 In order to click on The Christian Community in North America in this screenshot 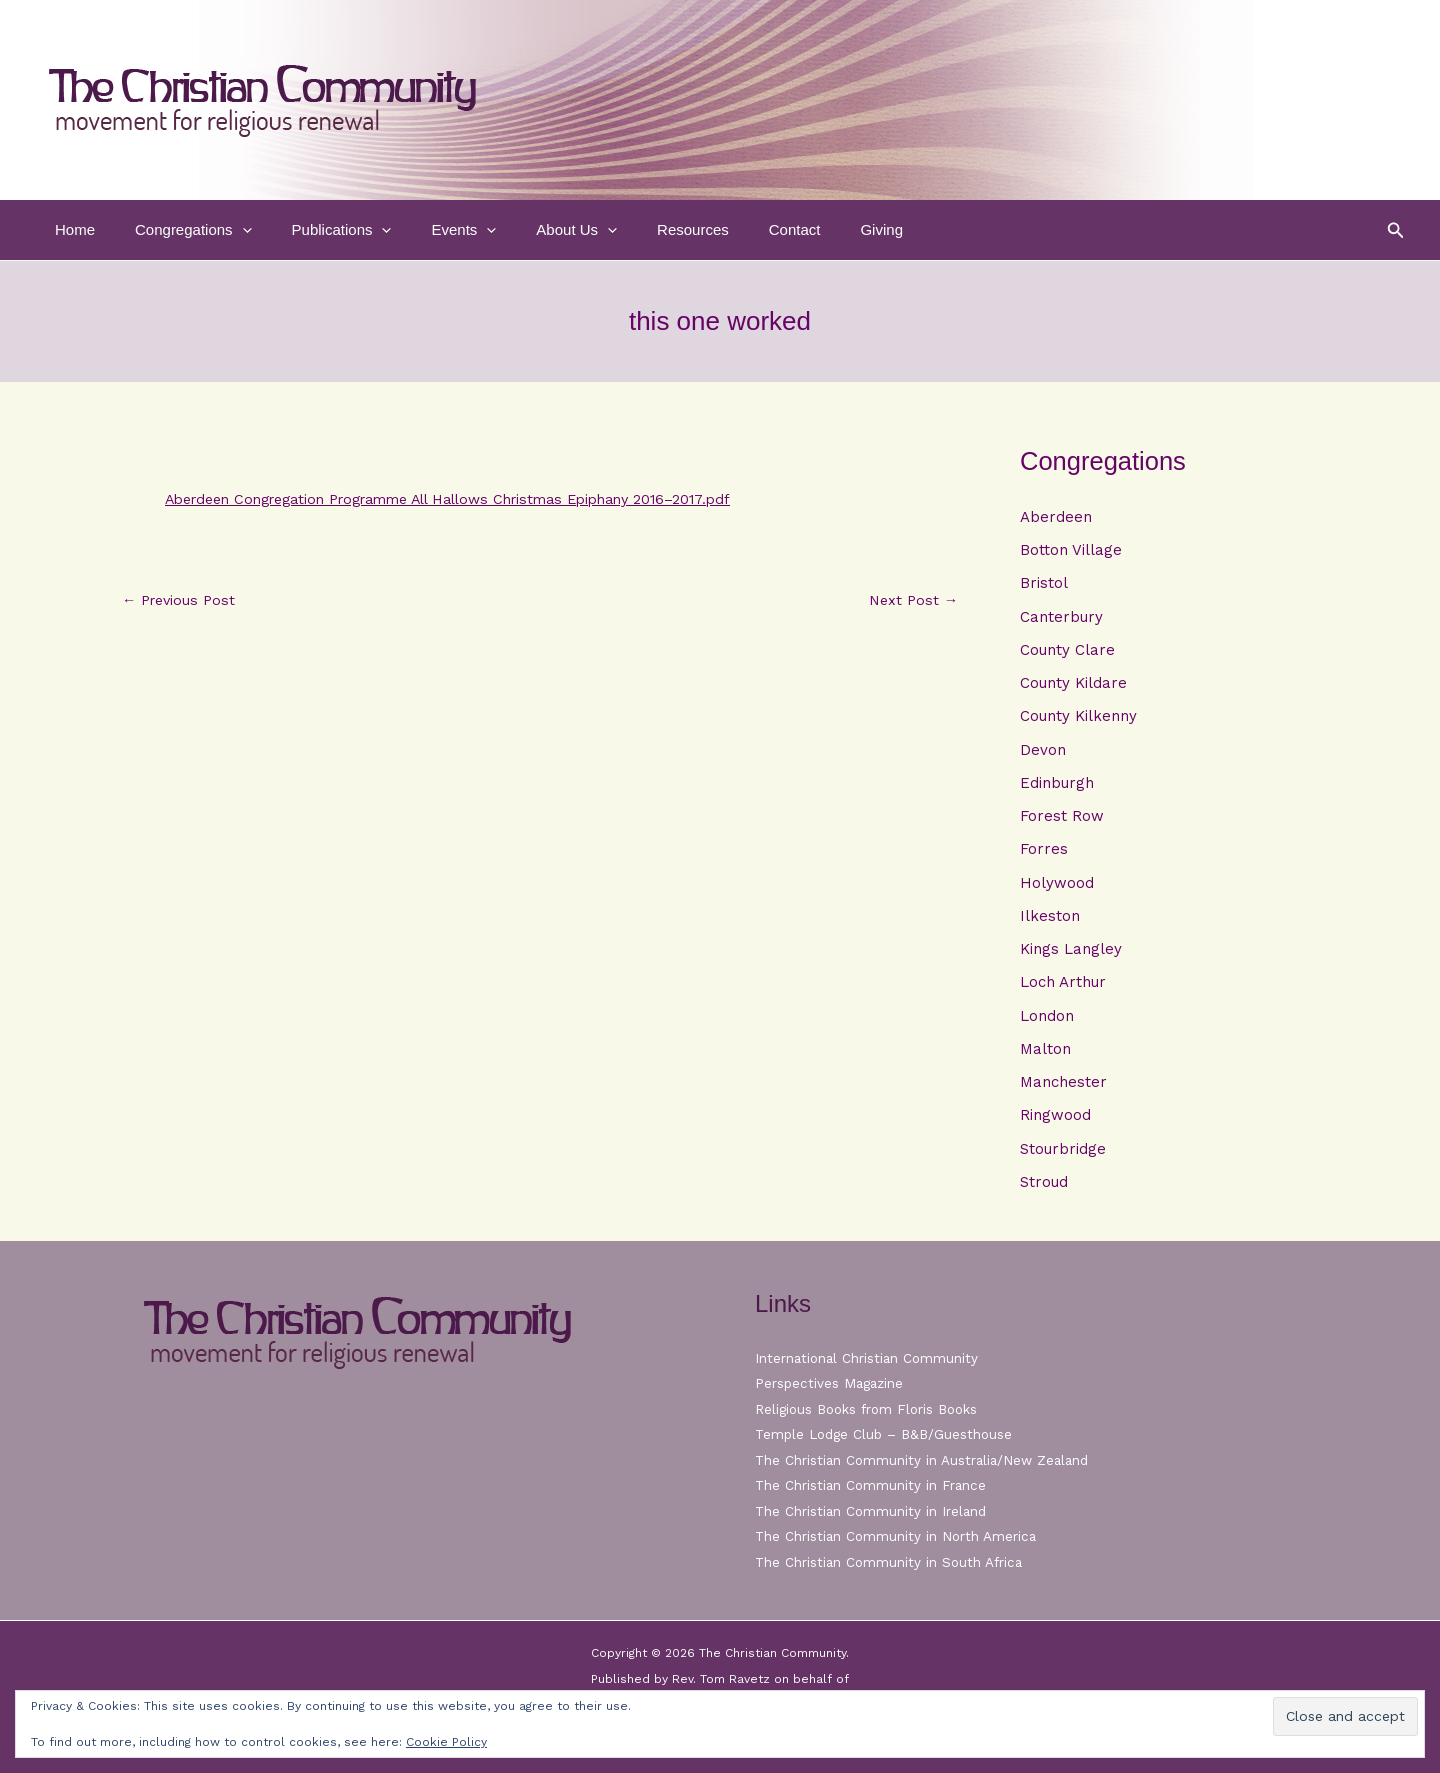, I will do `click(898, 1536)`.